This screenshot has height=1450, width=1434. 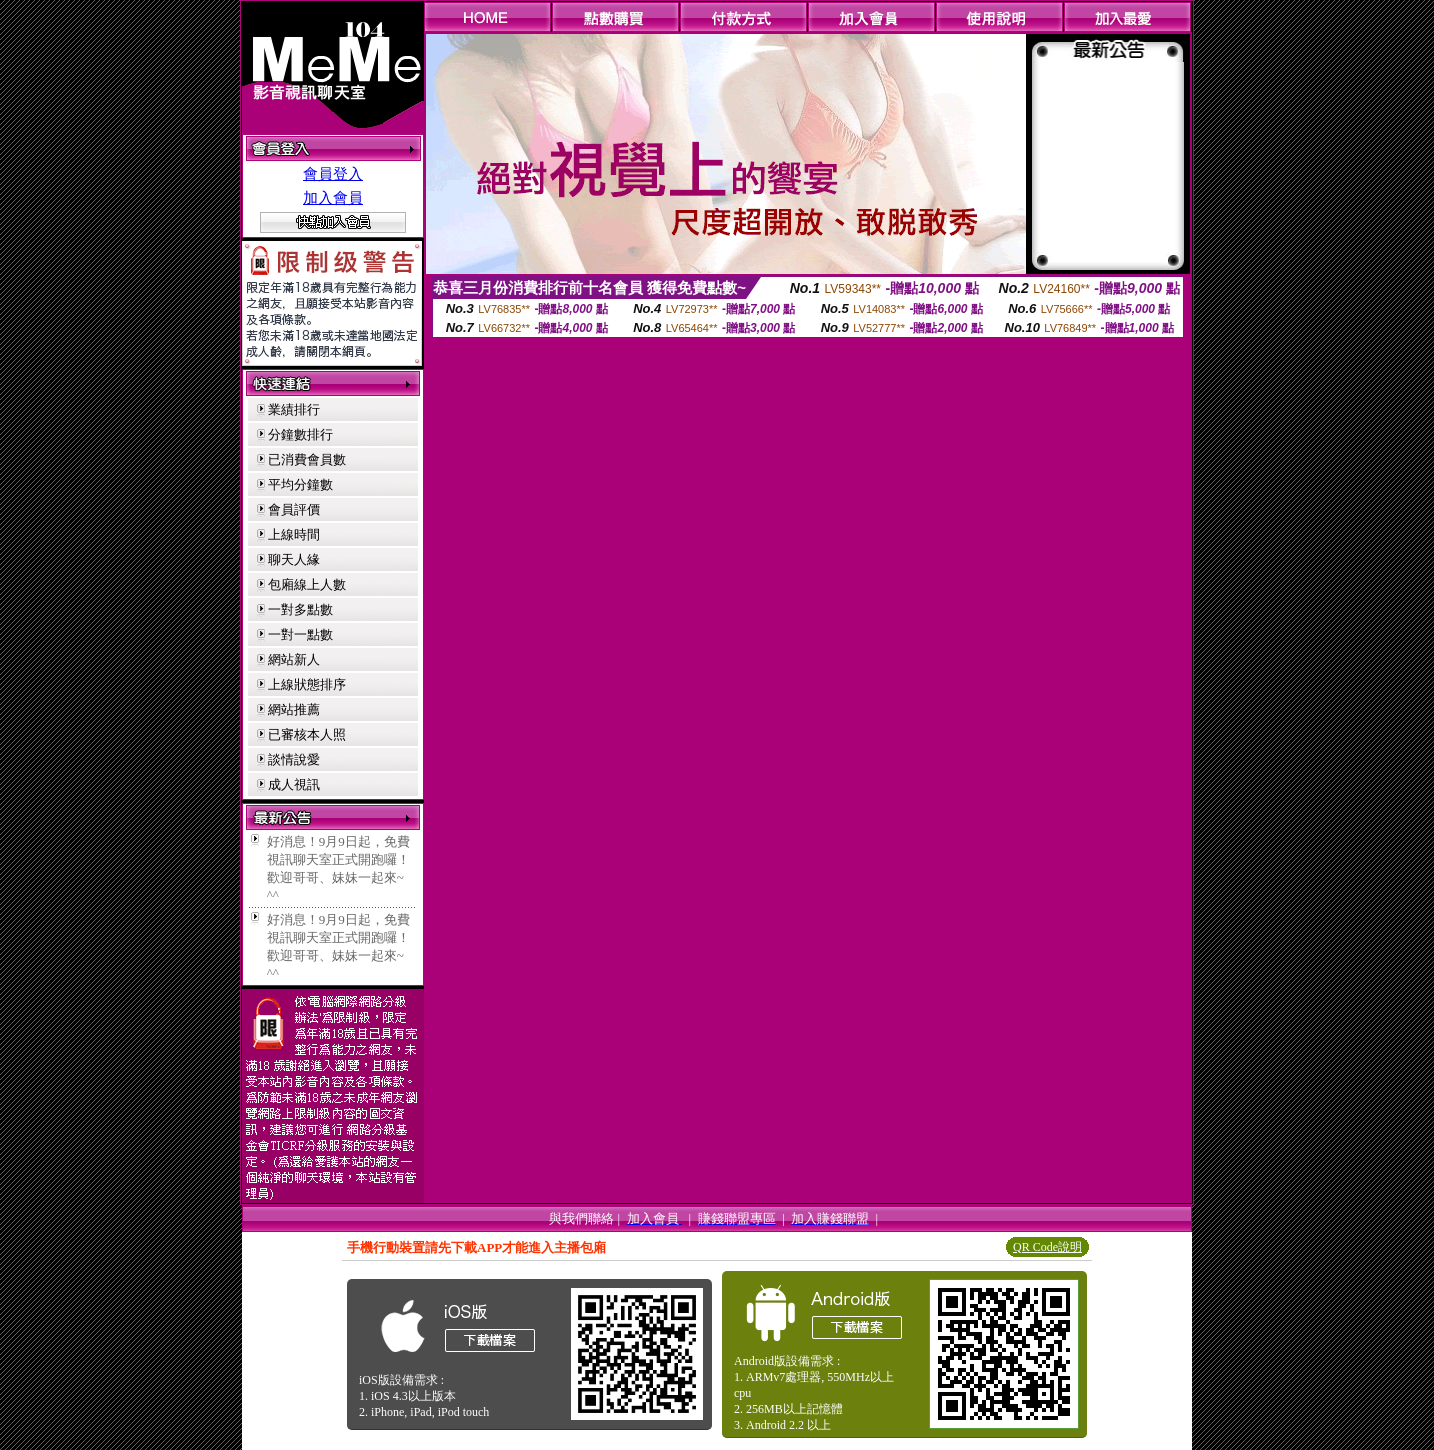 What do you see at coordinates (307, 684) in the screenshot?
I see `上線狀態排序` at bounding box center [307, 684].